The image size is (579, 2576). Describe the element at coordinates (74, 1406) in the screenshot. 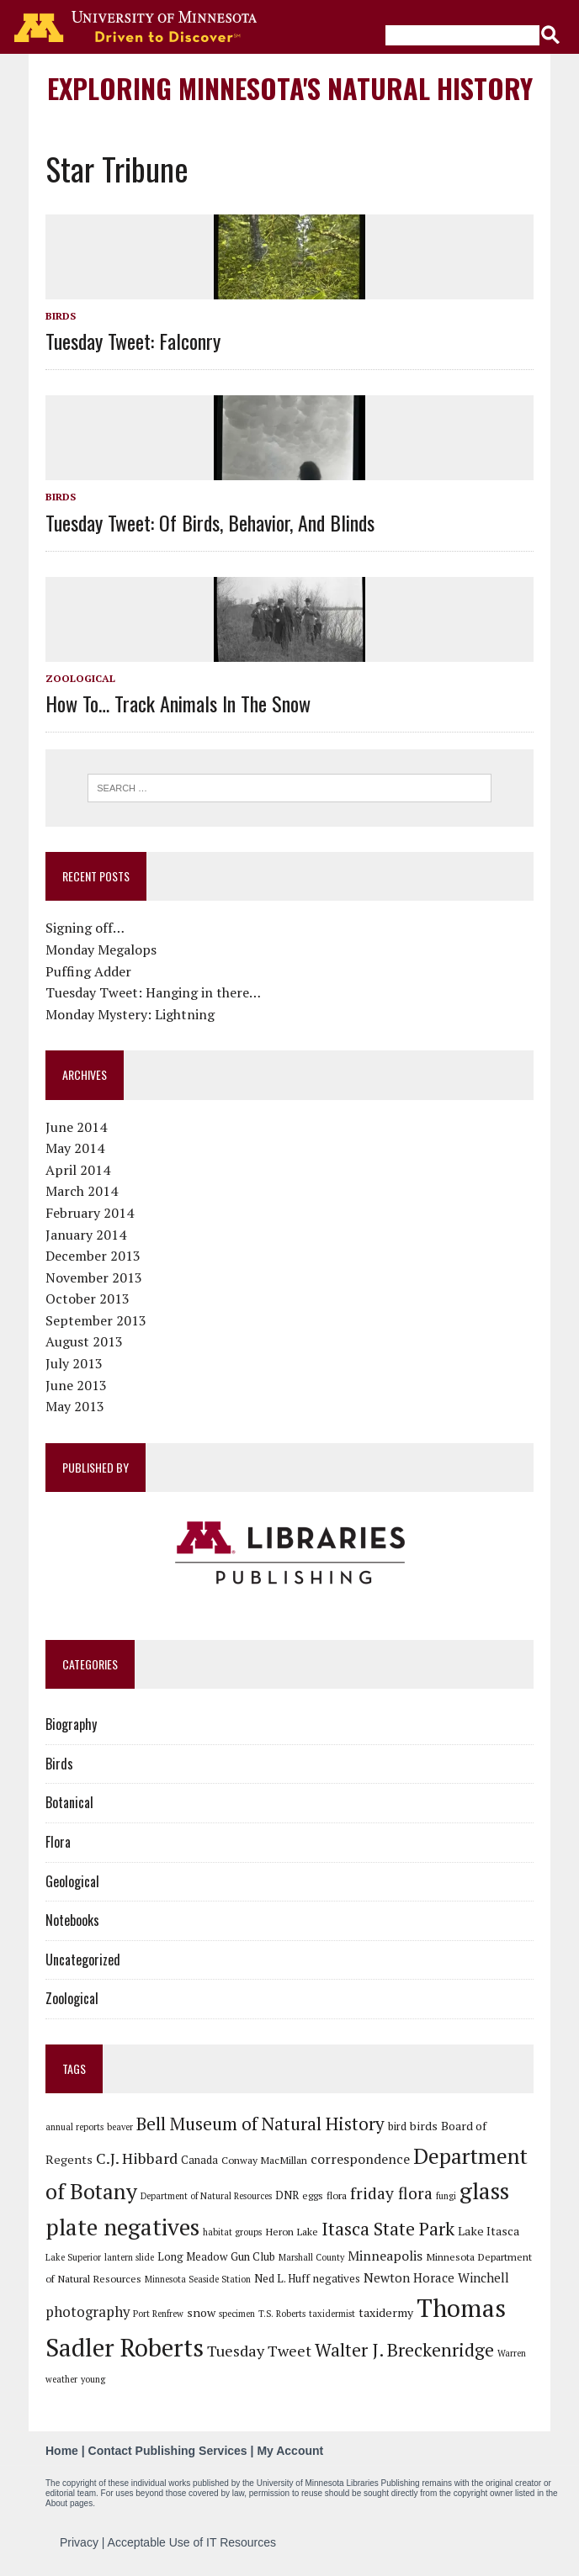

I see `May 2013` at that location.